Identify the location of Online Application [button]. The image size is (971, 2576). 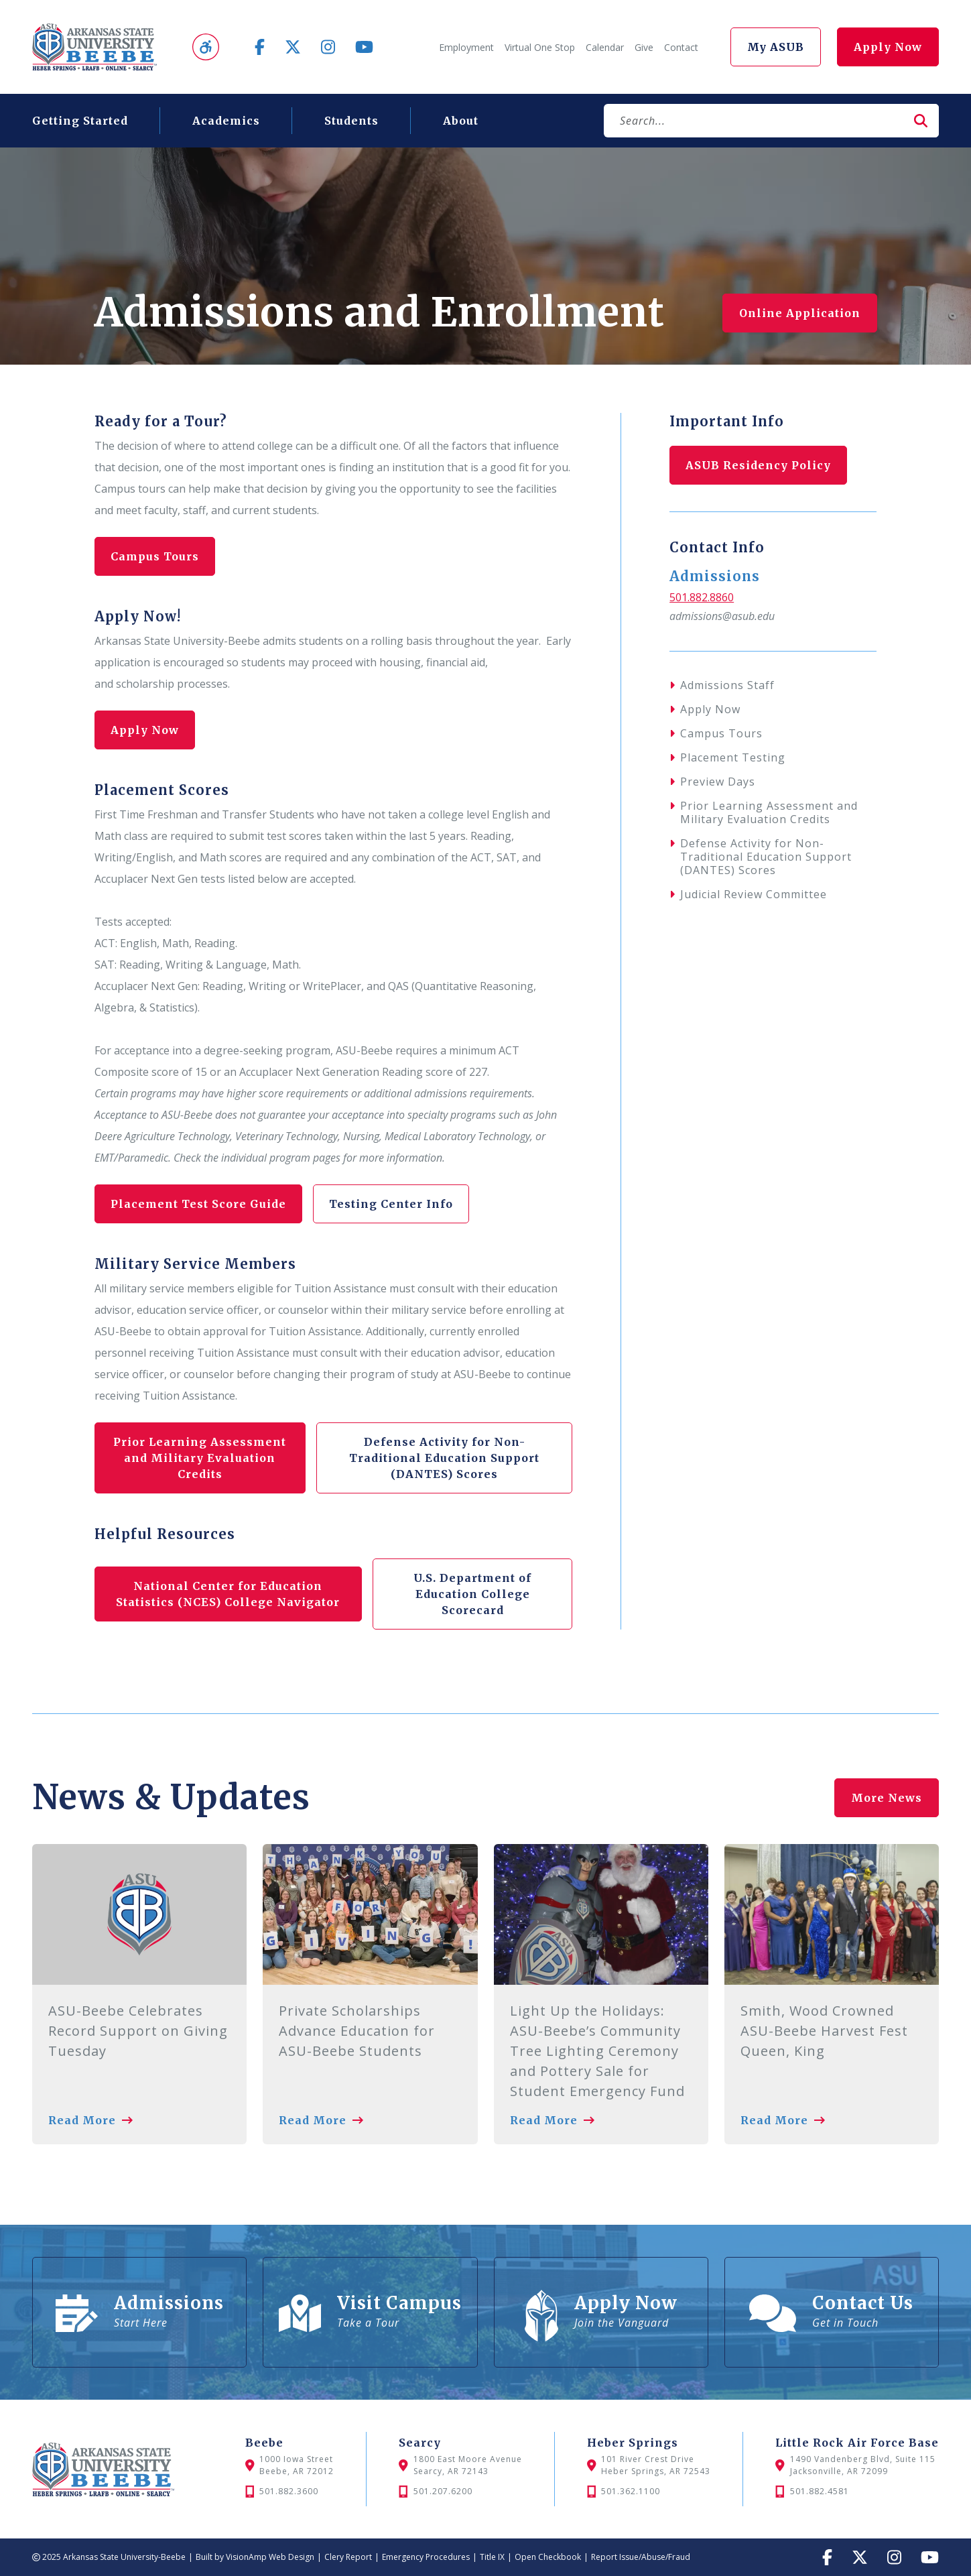
(799, 313).